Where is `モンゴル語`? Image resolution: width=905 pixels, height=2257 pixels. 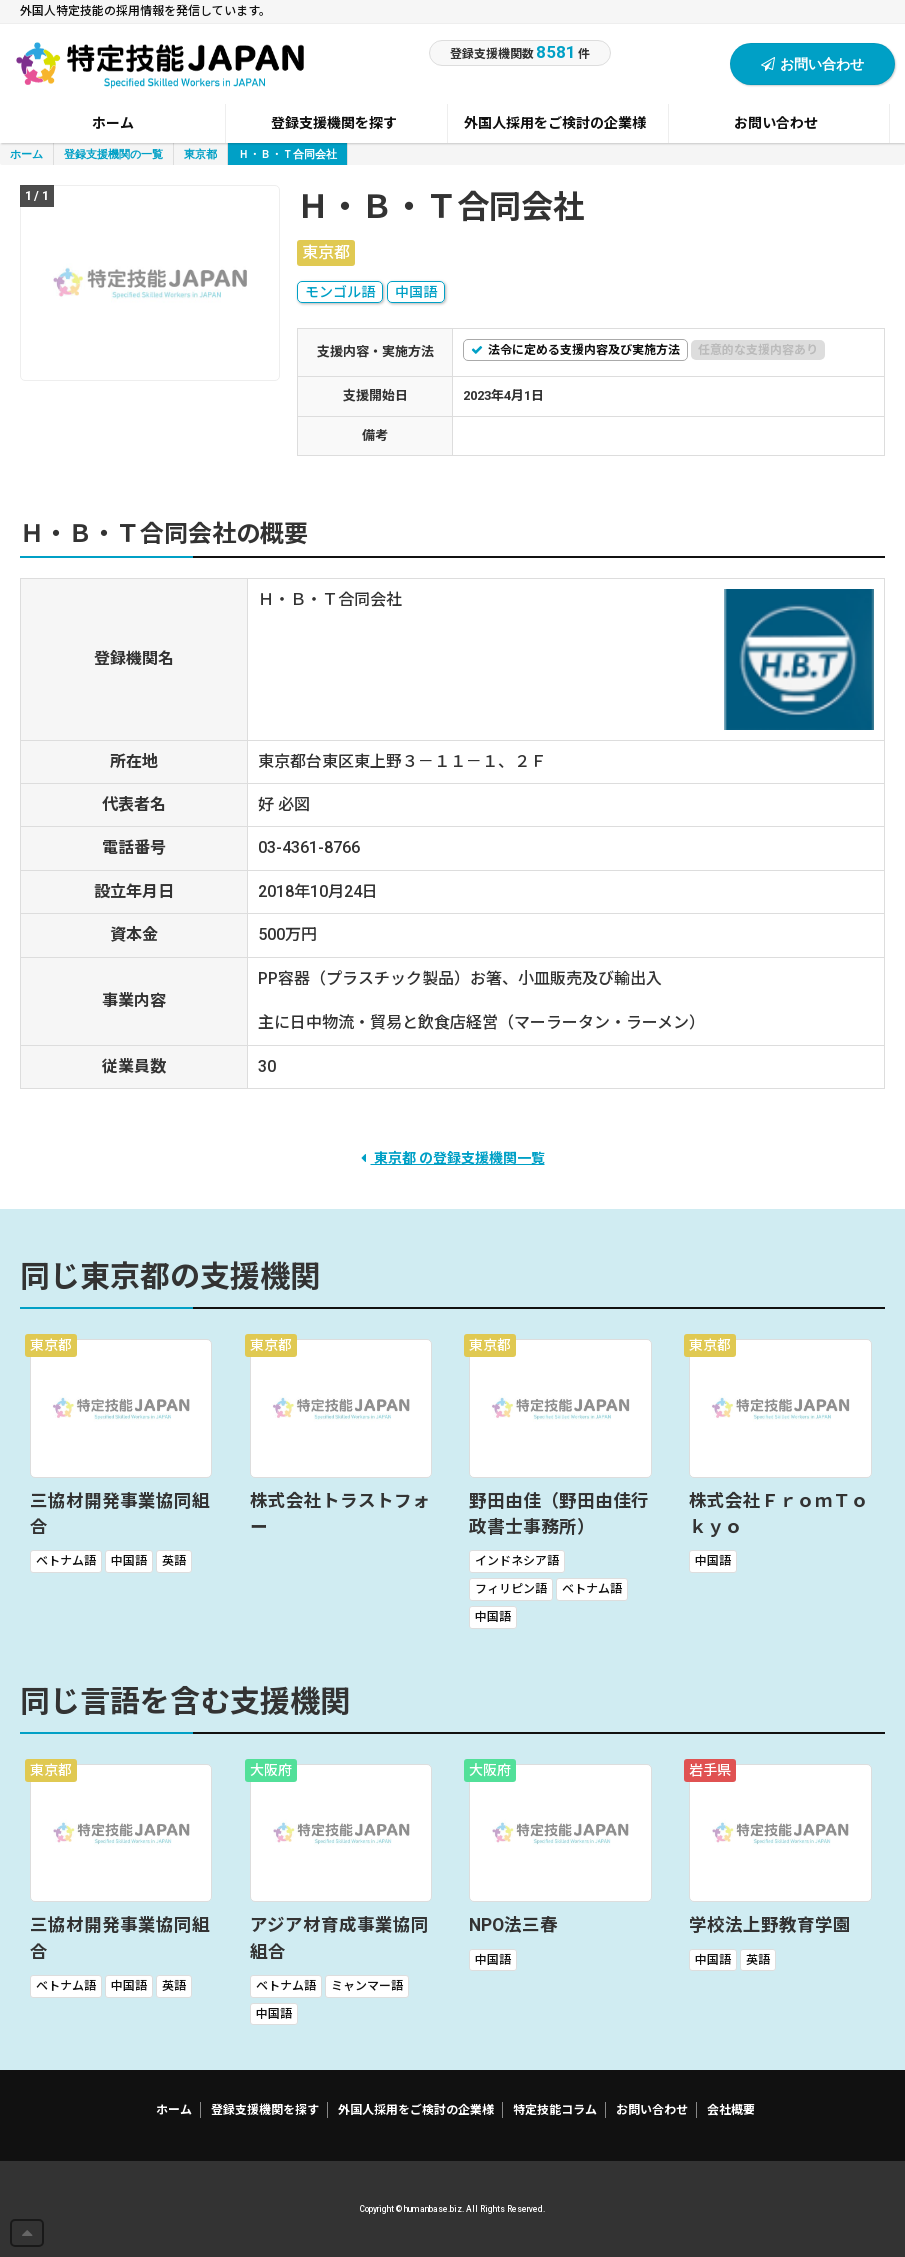
モンゴル語 is located at coordinates (340, 292).